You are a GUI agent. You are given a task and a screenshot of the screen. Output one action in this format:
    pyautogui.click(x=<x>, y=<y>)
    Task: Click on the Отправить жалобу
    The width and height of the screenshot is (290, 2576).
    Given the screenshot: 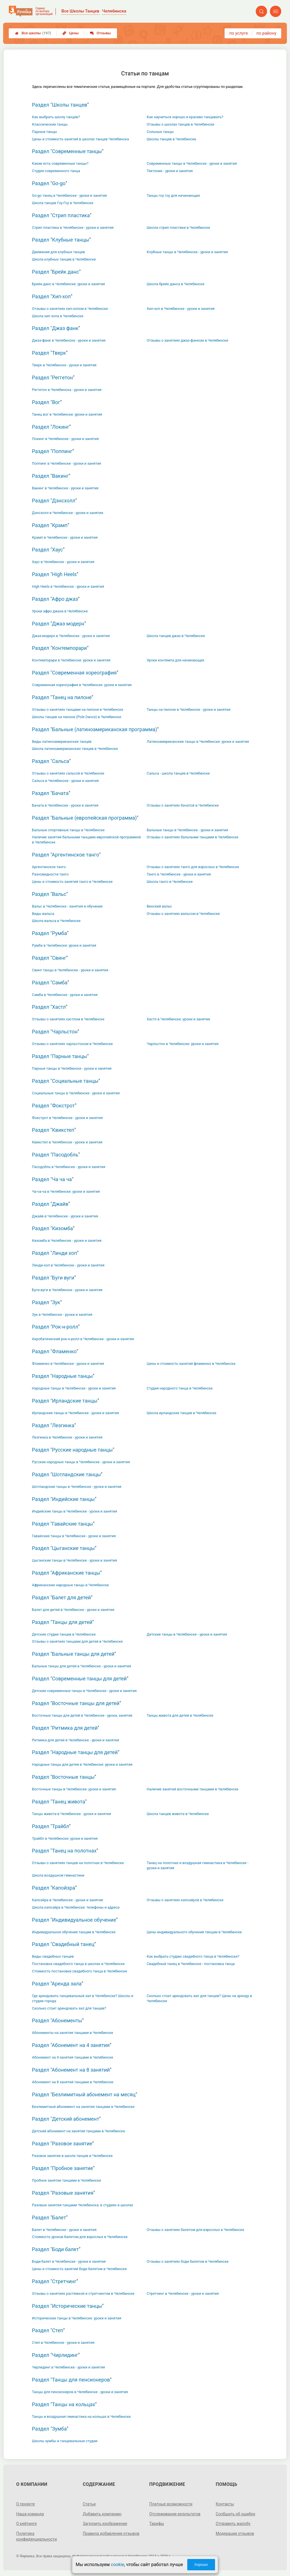 What is the action you would take?
    pyautogui.click(x=233, y=2523)
    